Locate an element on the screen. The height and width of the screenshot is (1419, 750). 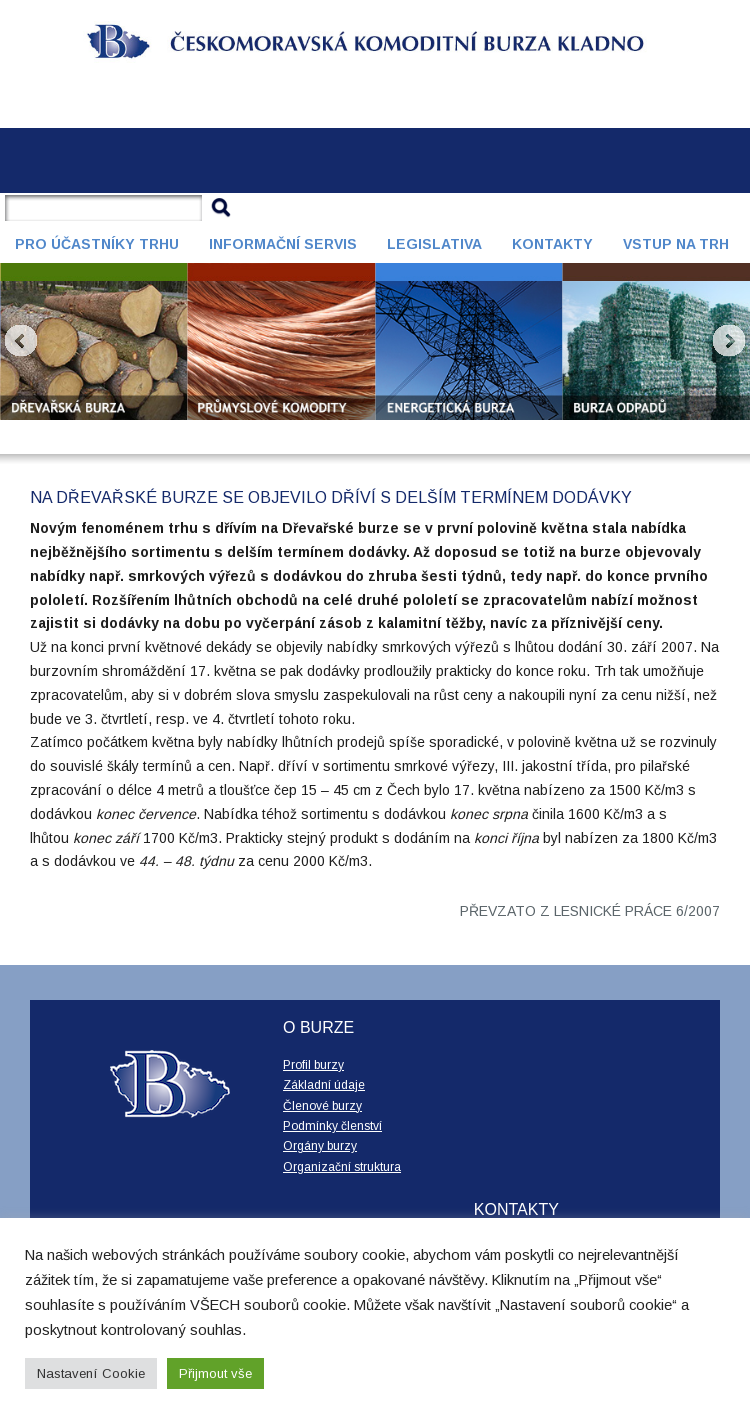
Podmínky členství is located at coordinates (332, 1126).